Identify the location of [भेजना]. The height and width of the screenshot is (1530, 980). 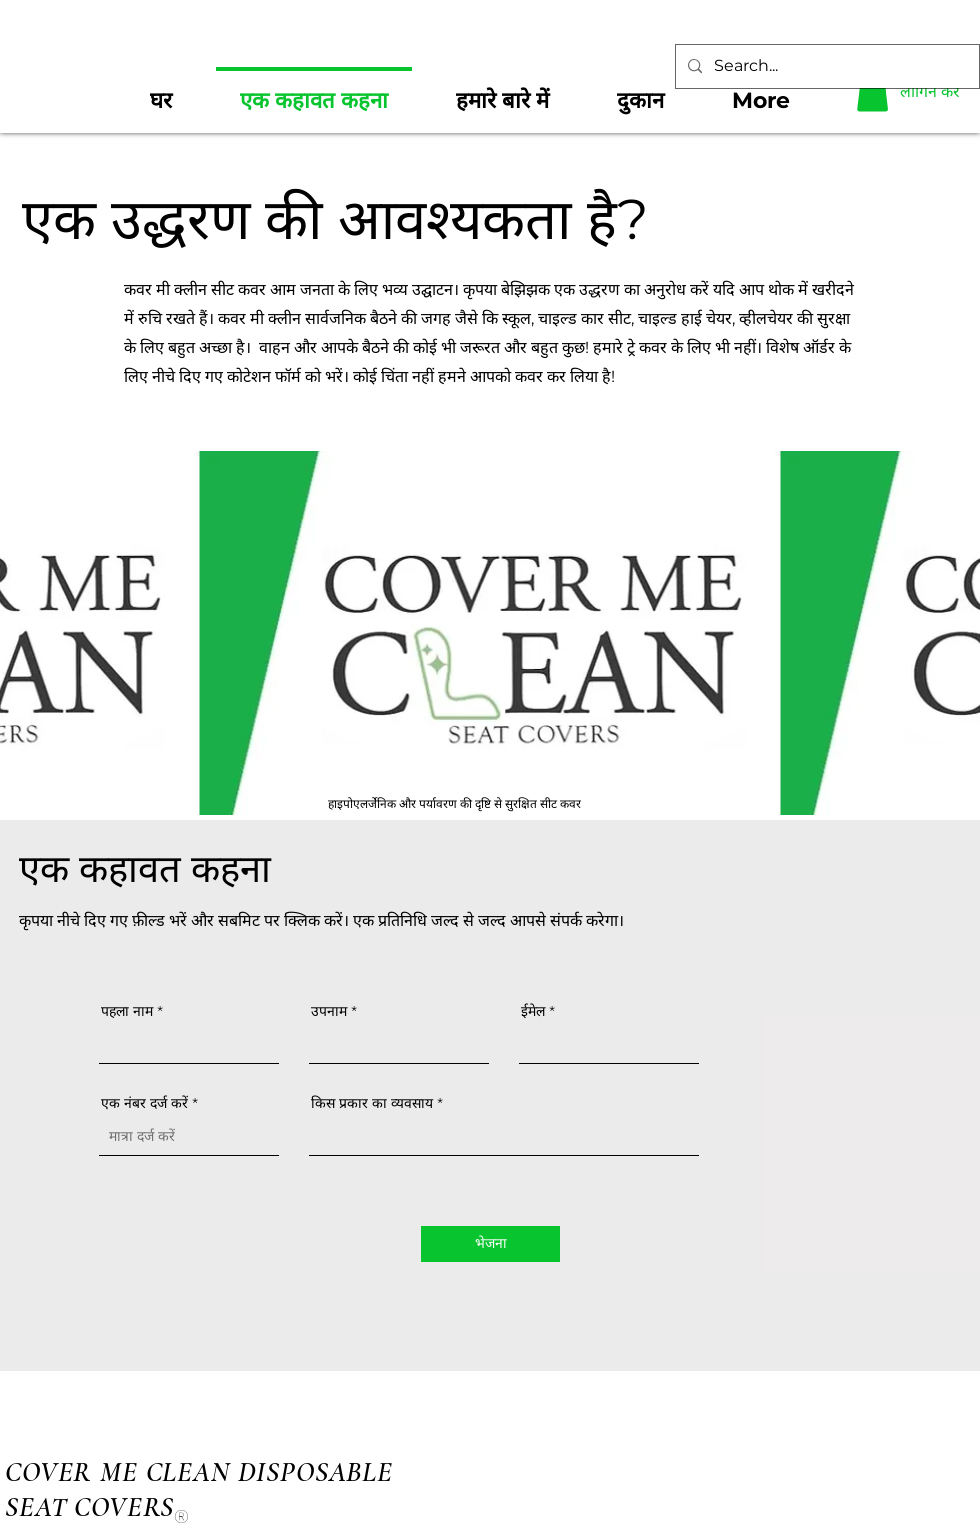
(490, 1244).